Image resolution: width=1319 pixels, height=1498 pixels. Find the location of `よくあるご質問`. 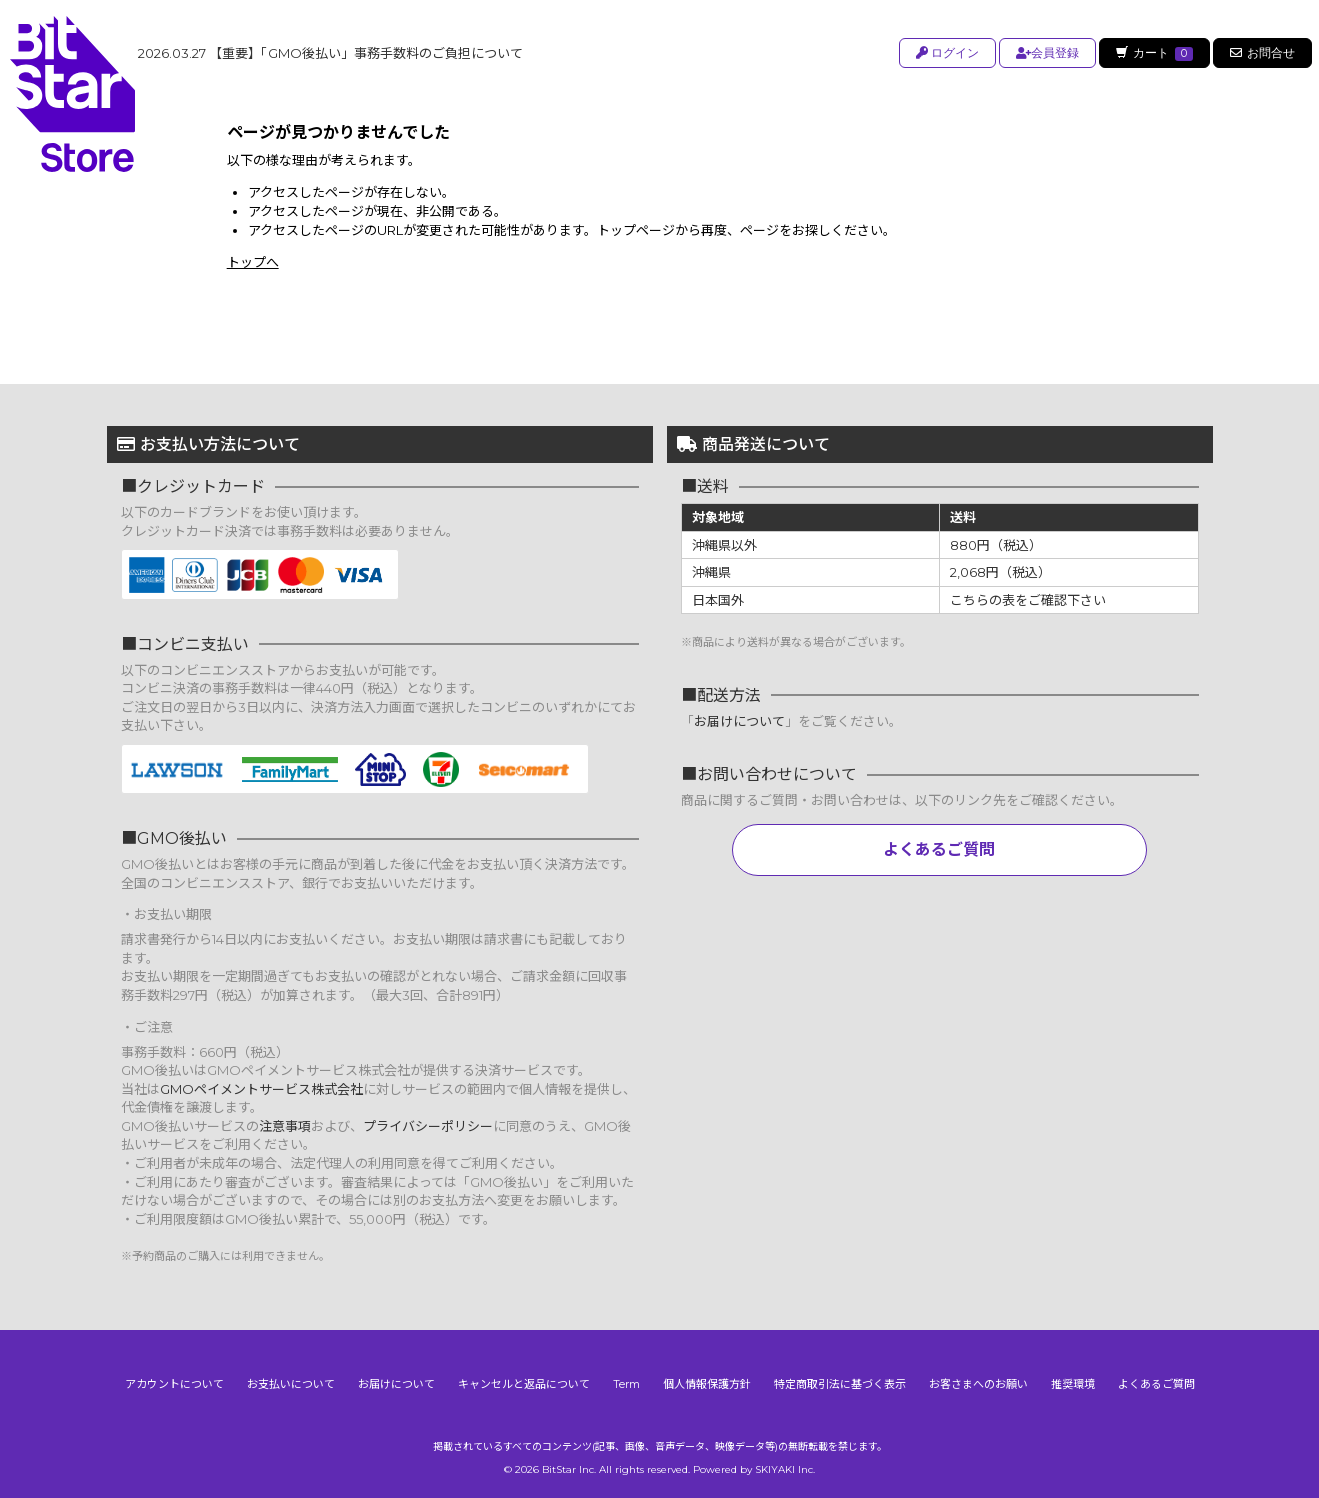

よくあるご質問 is located at coordinates (939, 849).